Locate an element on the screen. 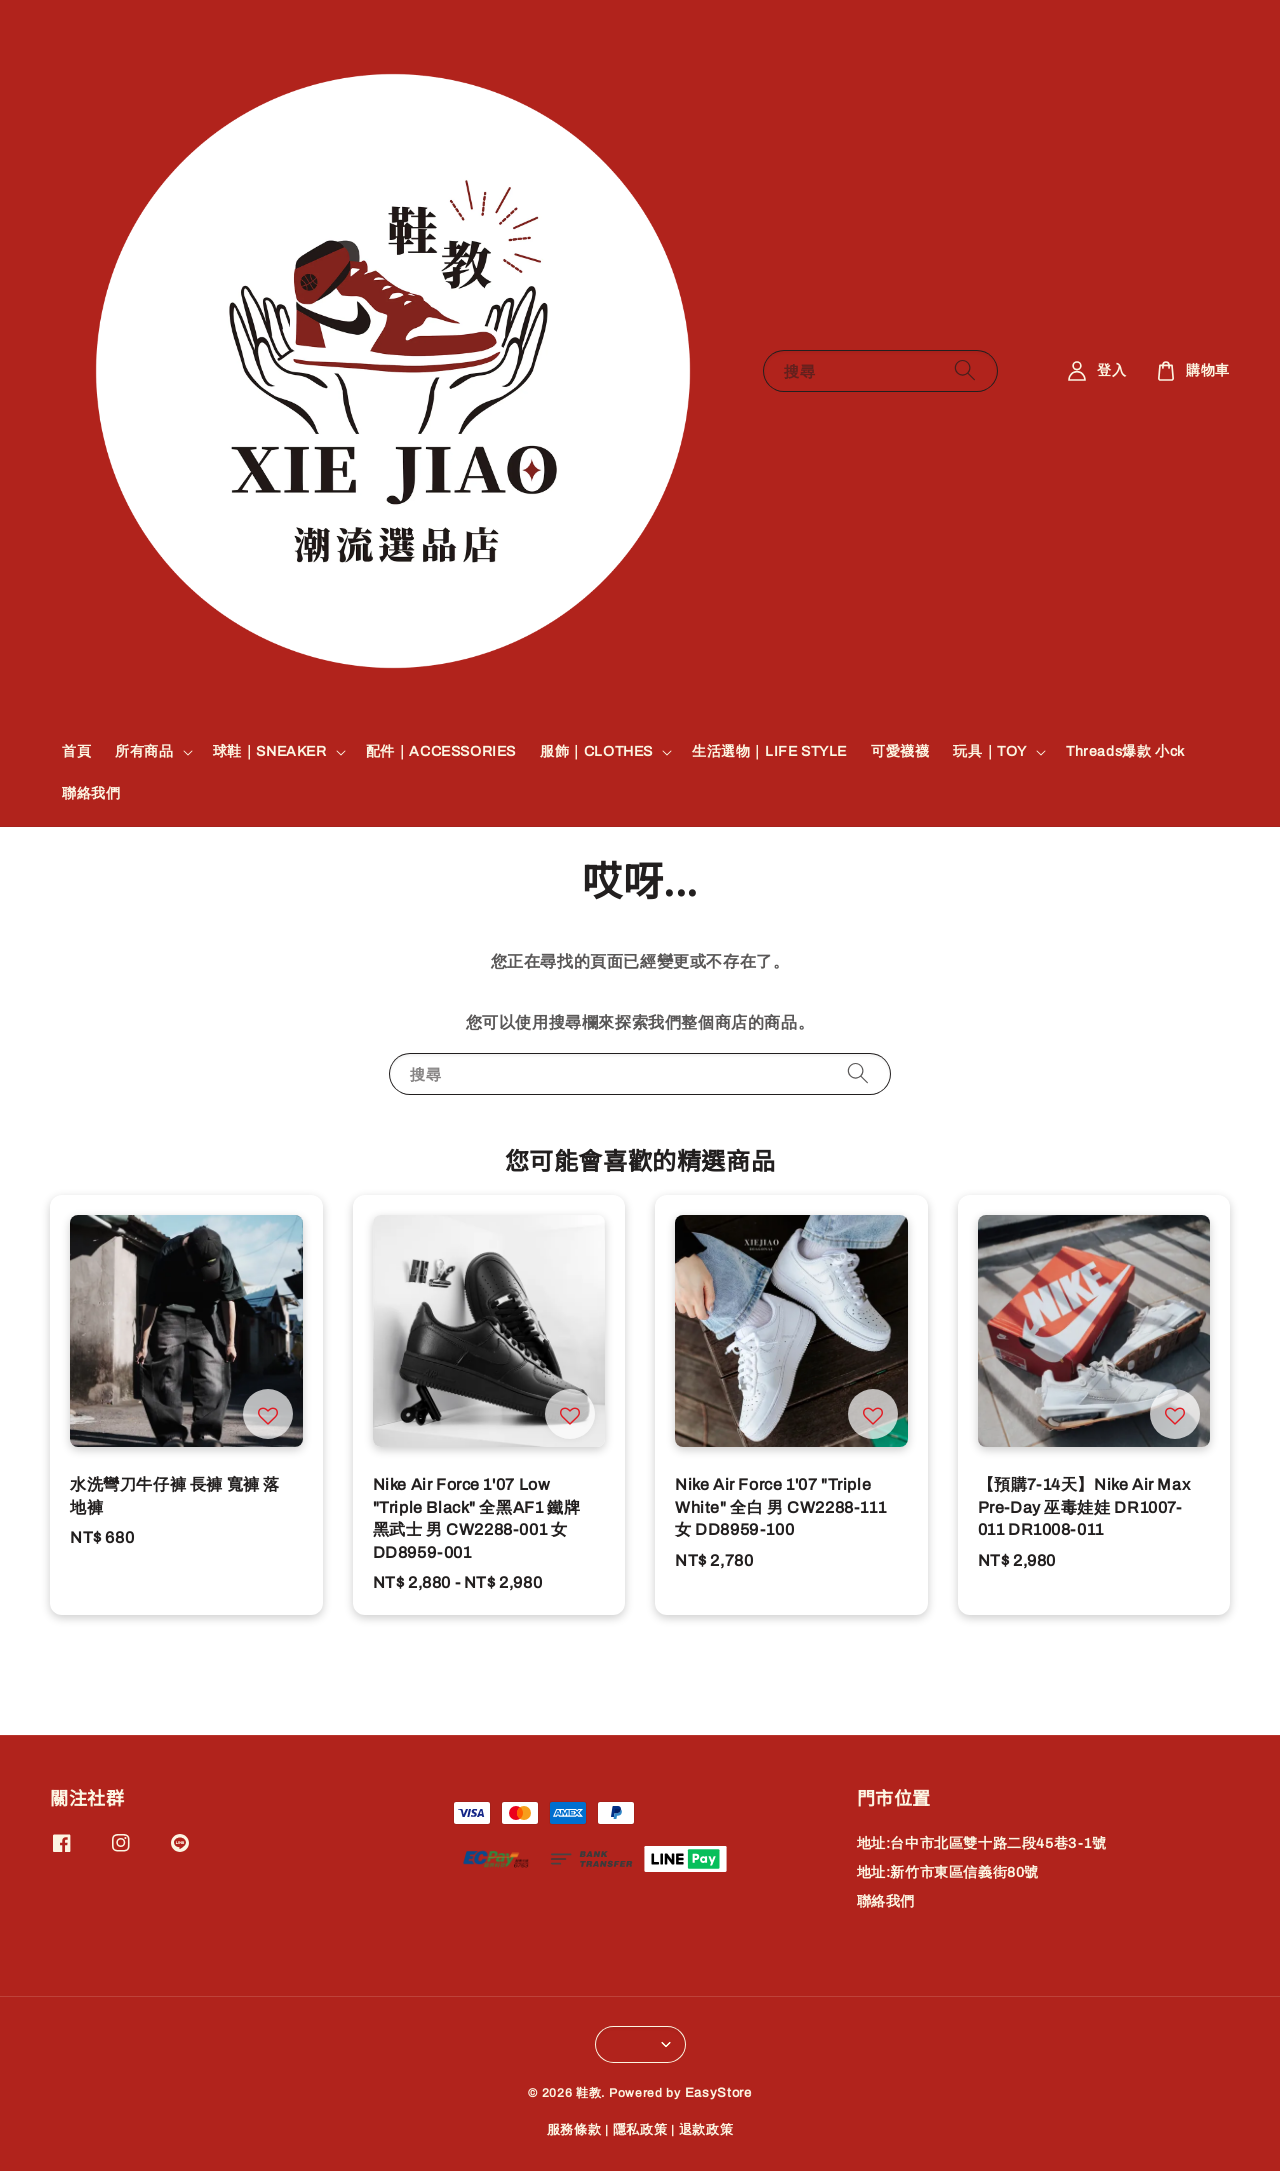 The height and width of the screenshot is (2171, 1280). 服飾｜CLOTHES is located at coordinates (596, 751).